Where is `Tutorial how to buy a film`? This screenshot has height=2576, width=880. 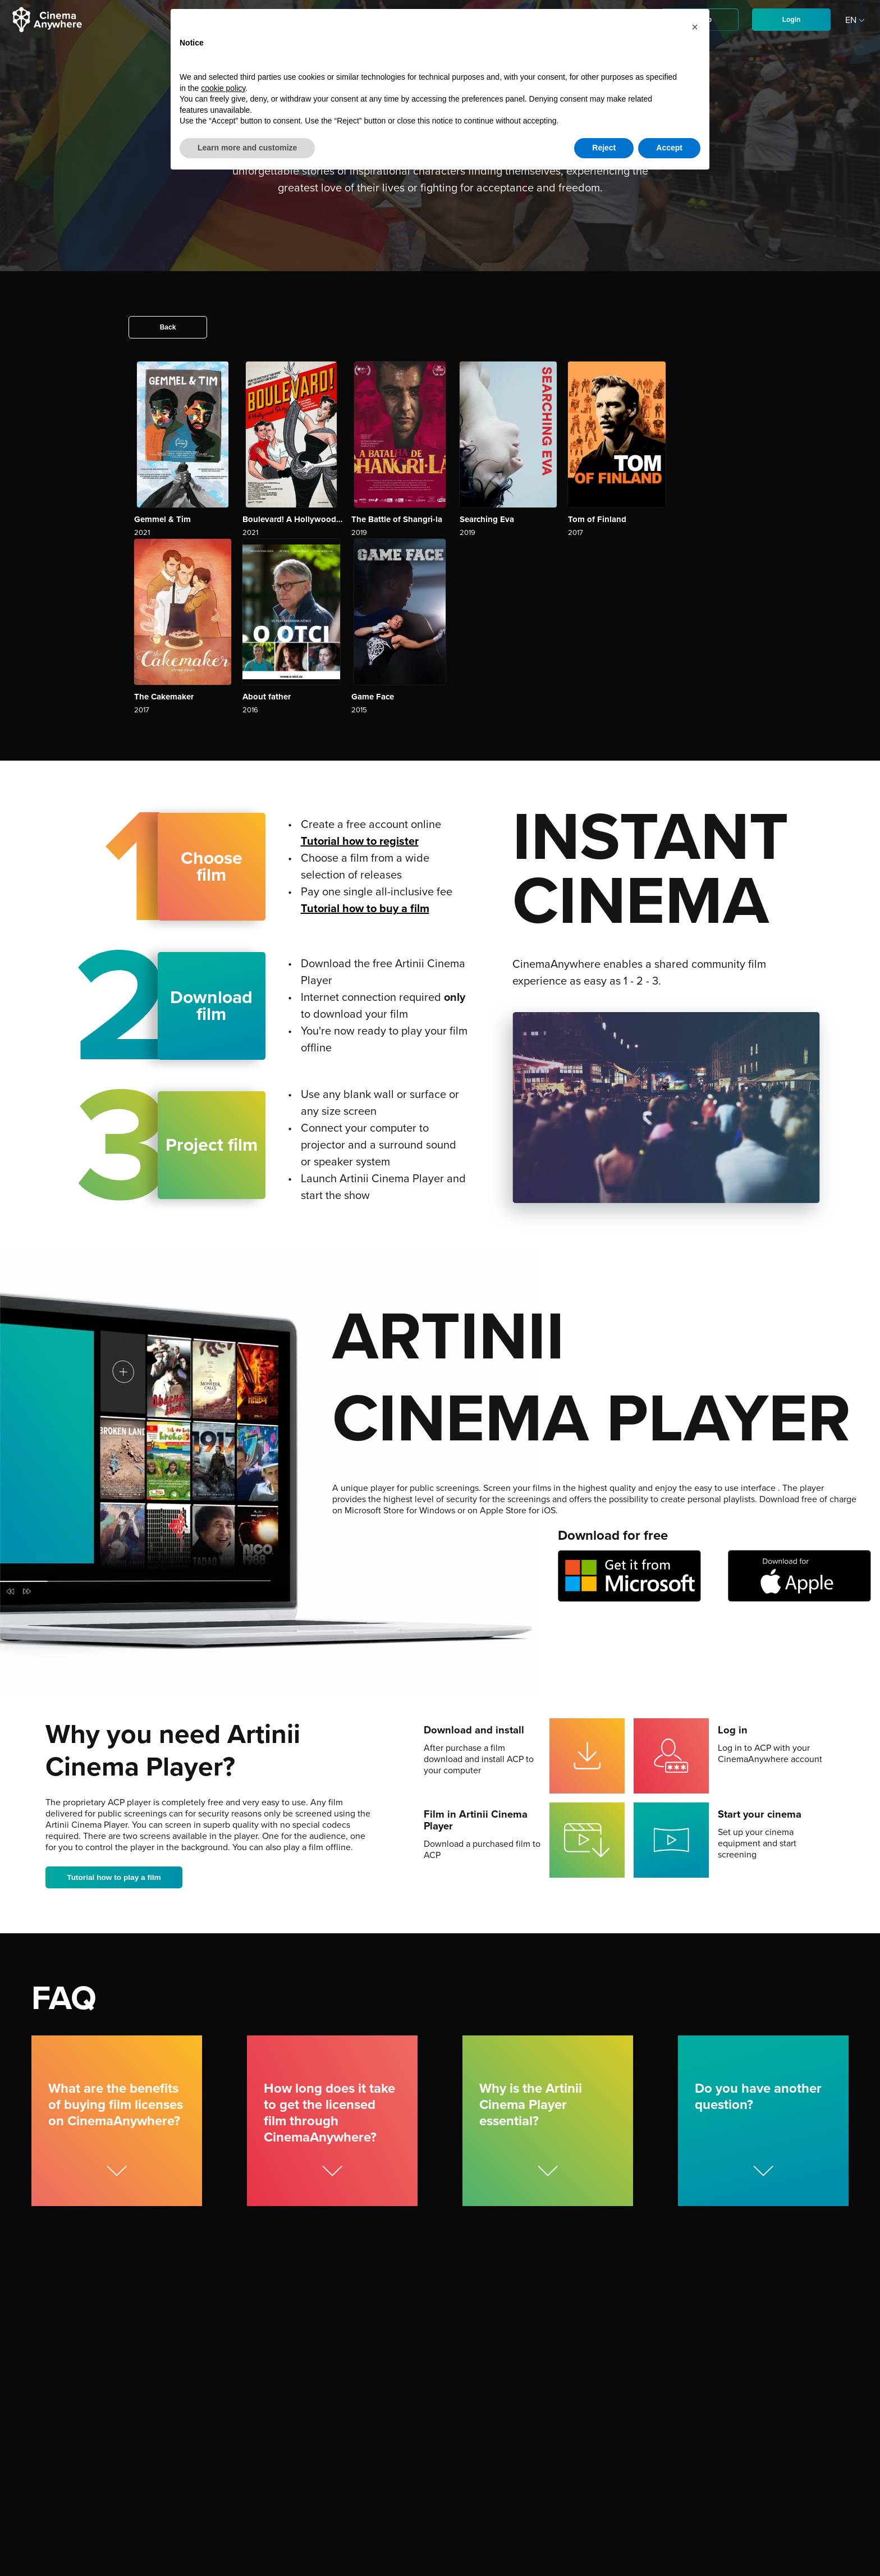 Tutorial how to buy a film is located at coordinates (365, 909).